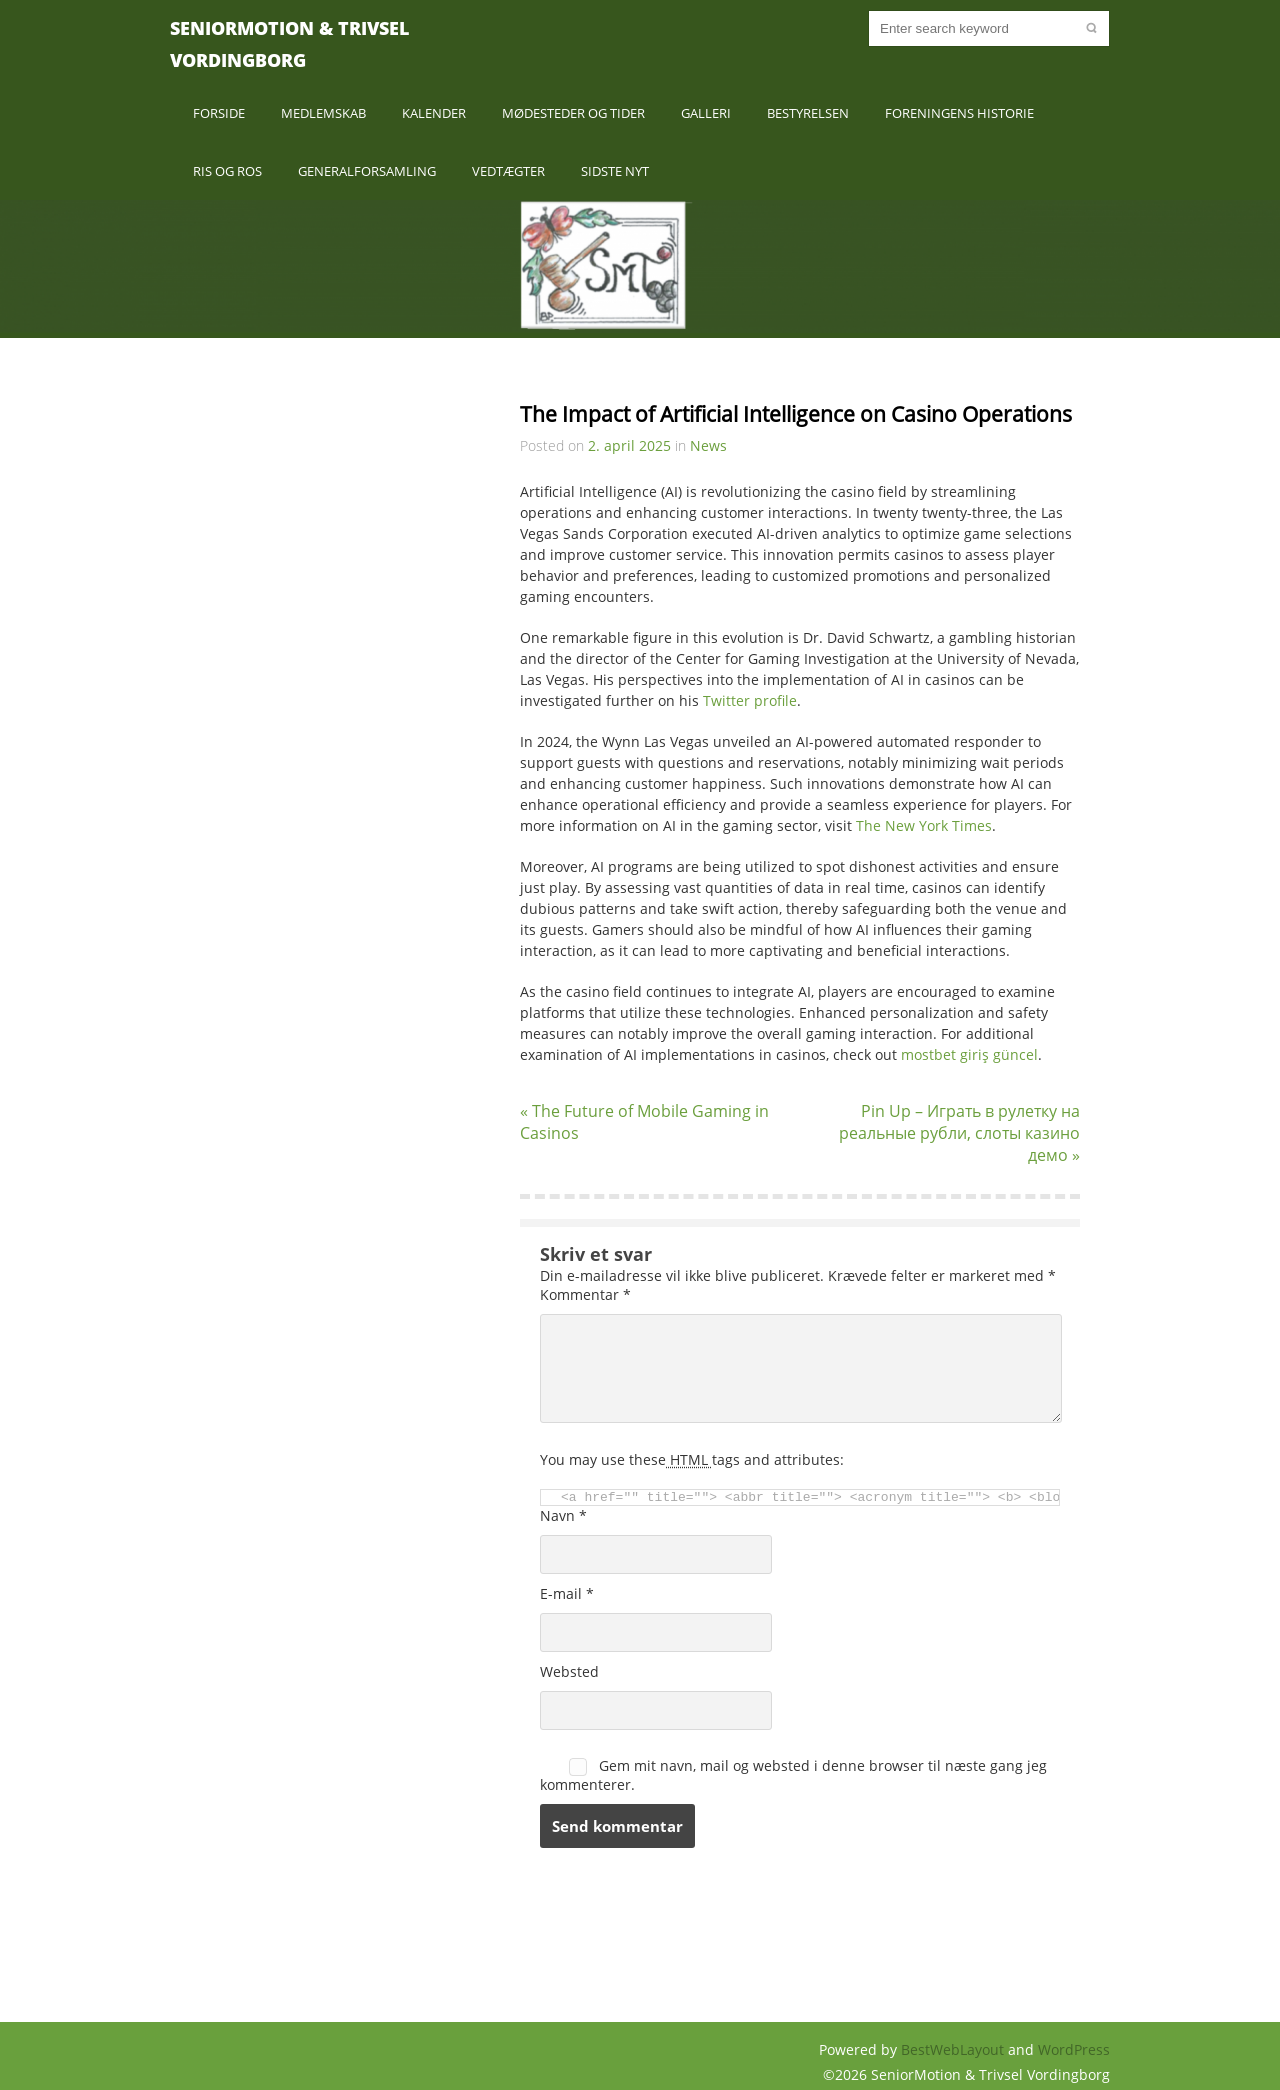  What do you see at coordinates (708, 445) in the screenshot?
I see `News` at bounding box center [708, 445].